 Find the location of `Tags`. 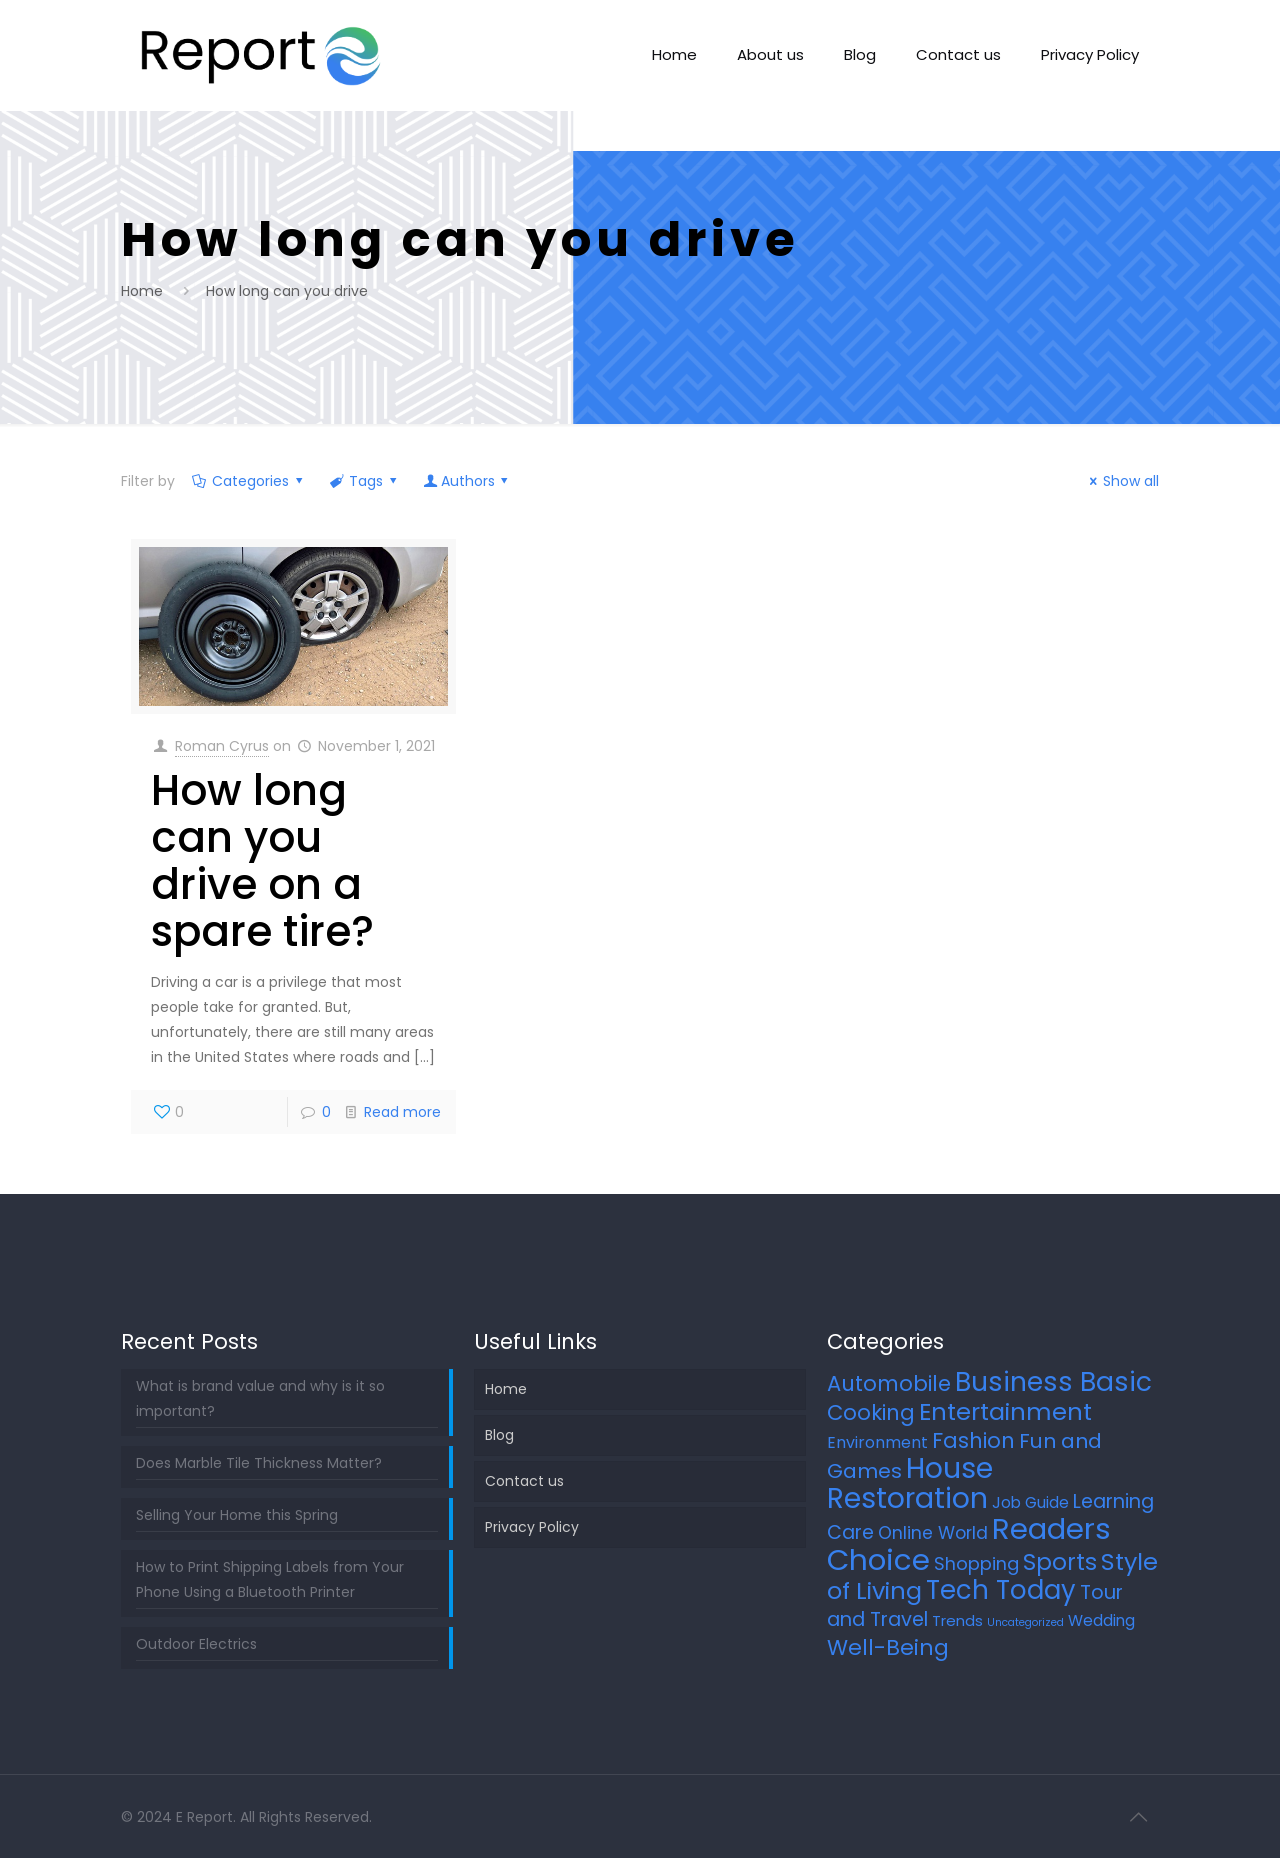

Tags is located at coordinates (365, 481).